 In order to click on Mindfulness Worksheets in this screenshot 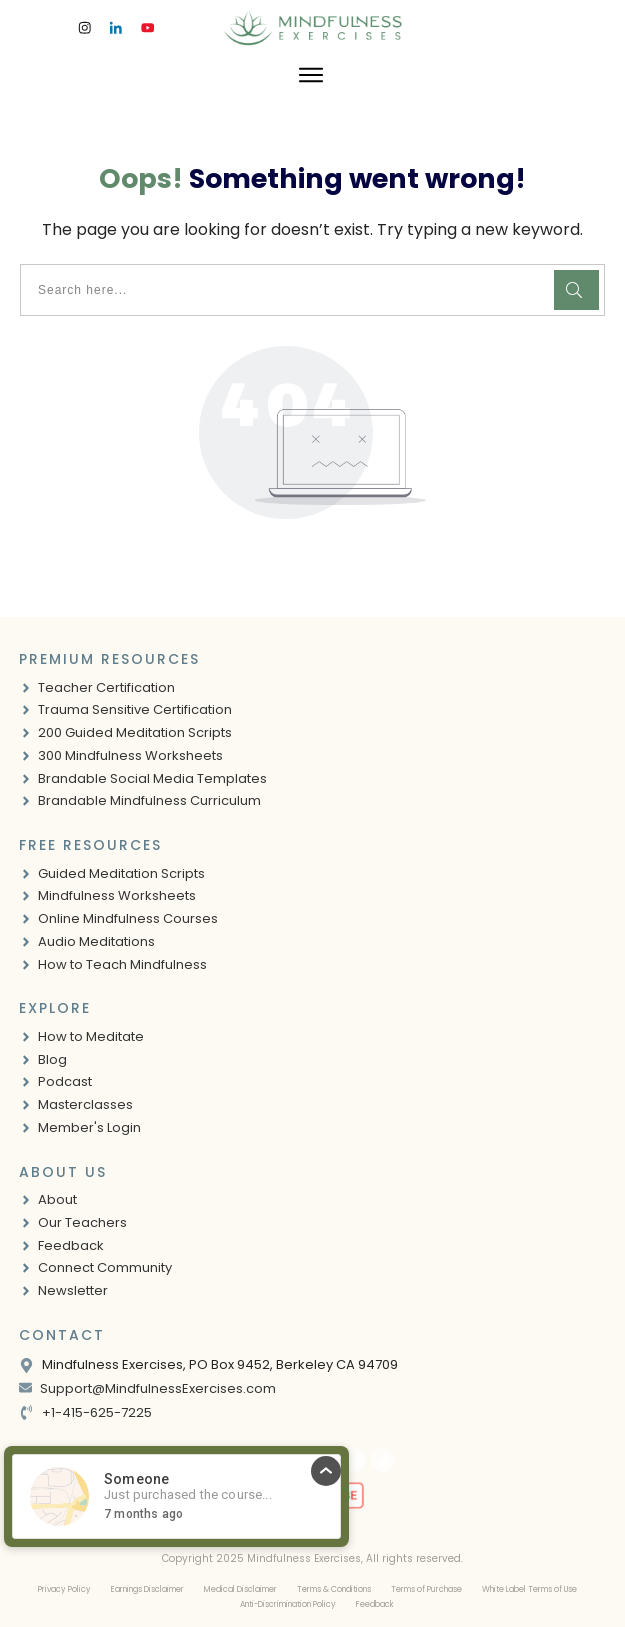, I will do `click(117, 895)`.